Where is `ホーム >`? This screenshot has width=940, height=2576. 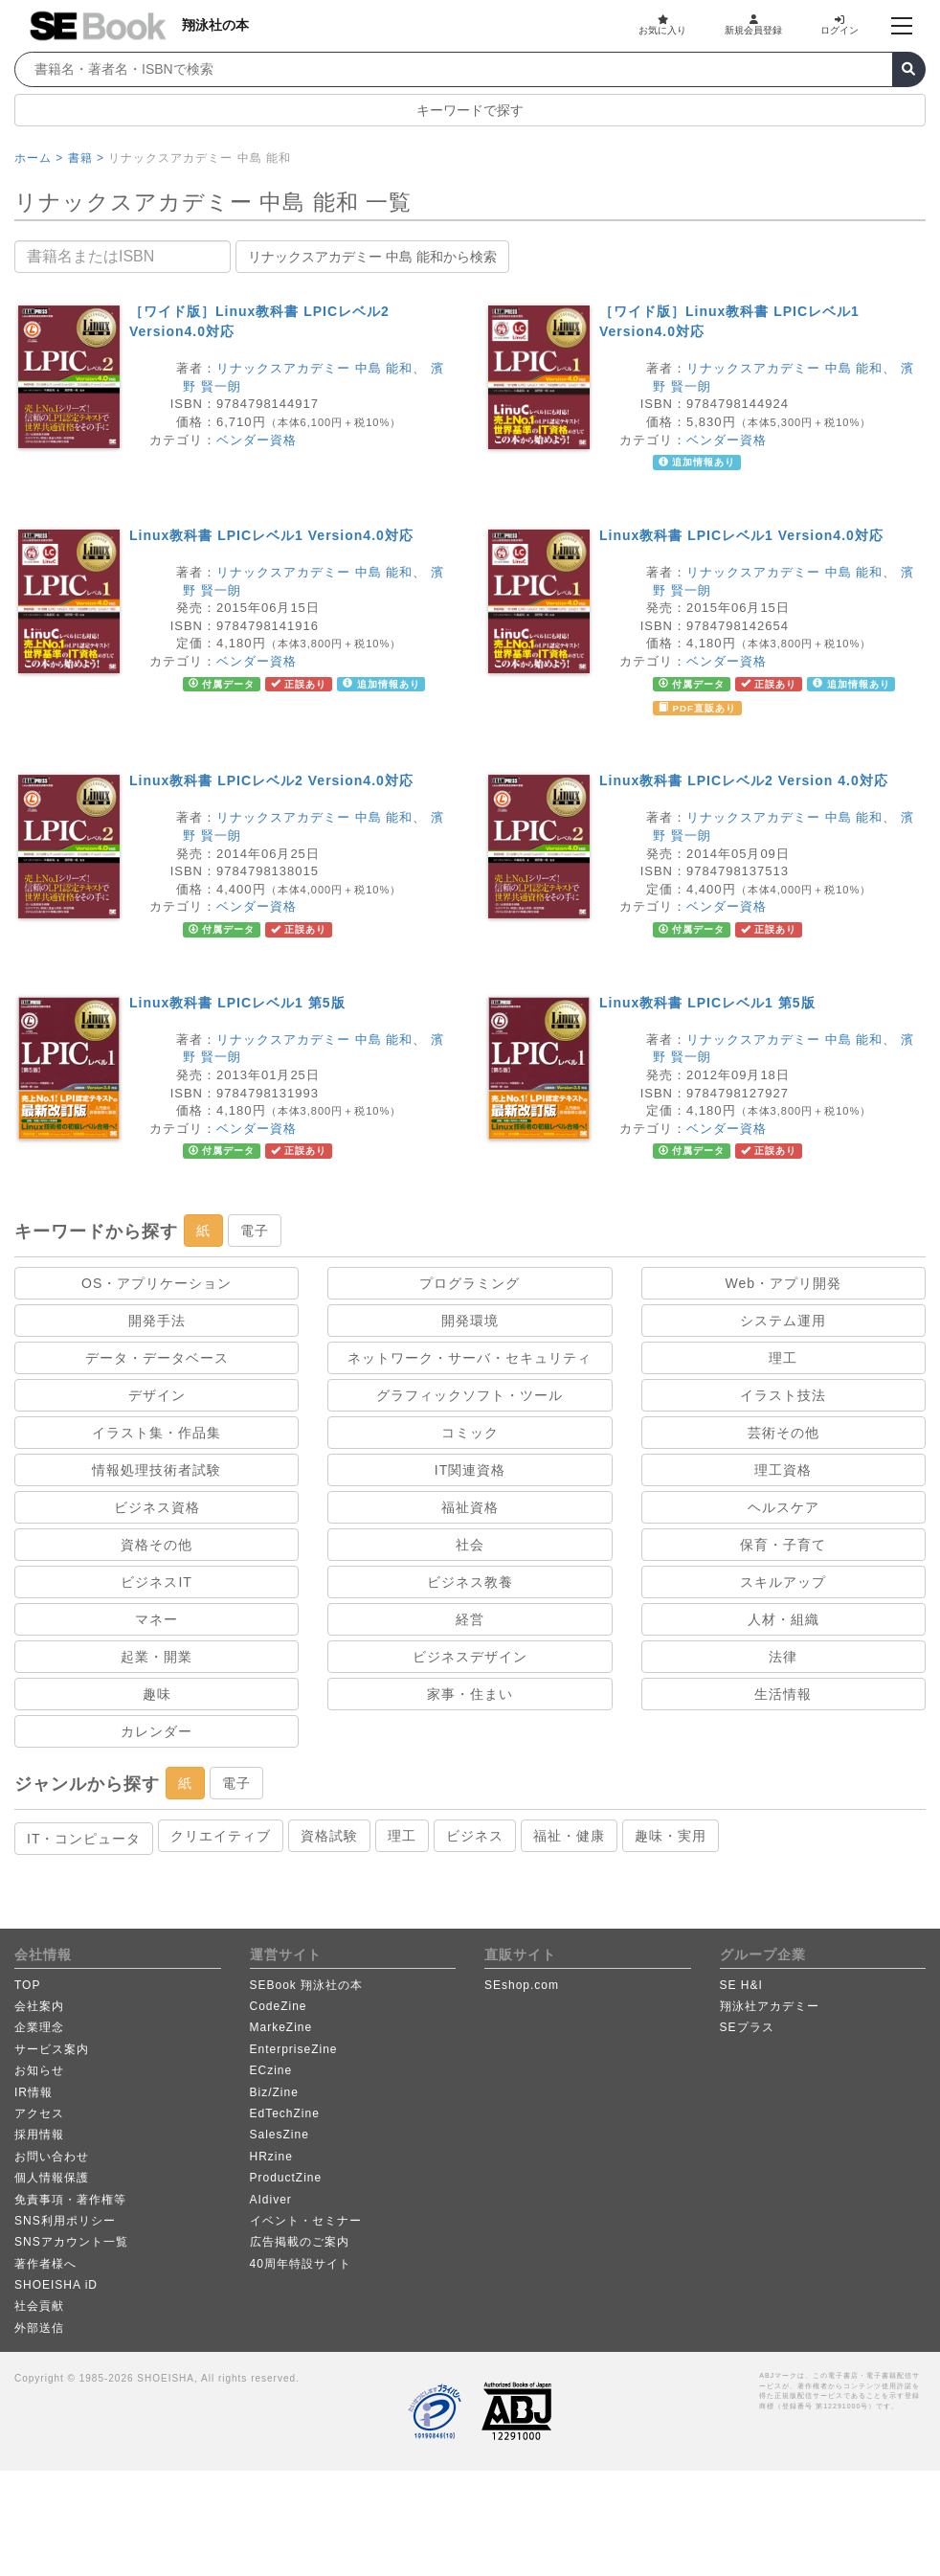
ホーム > is located at coordinates (38, 158).